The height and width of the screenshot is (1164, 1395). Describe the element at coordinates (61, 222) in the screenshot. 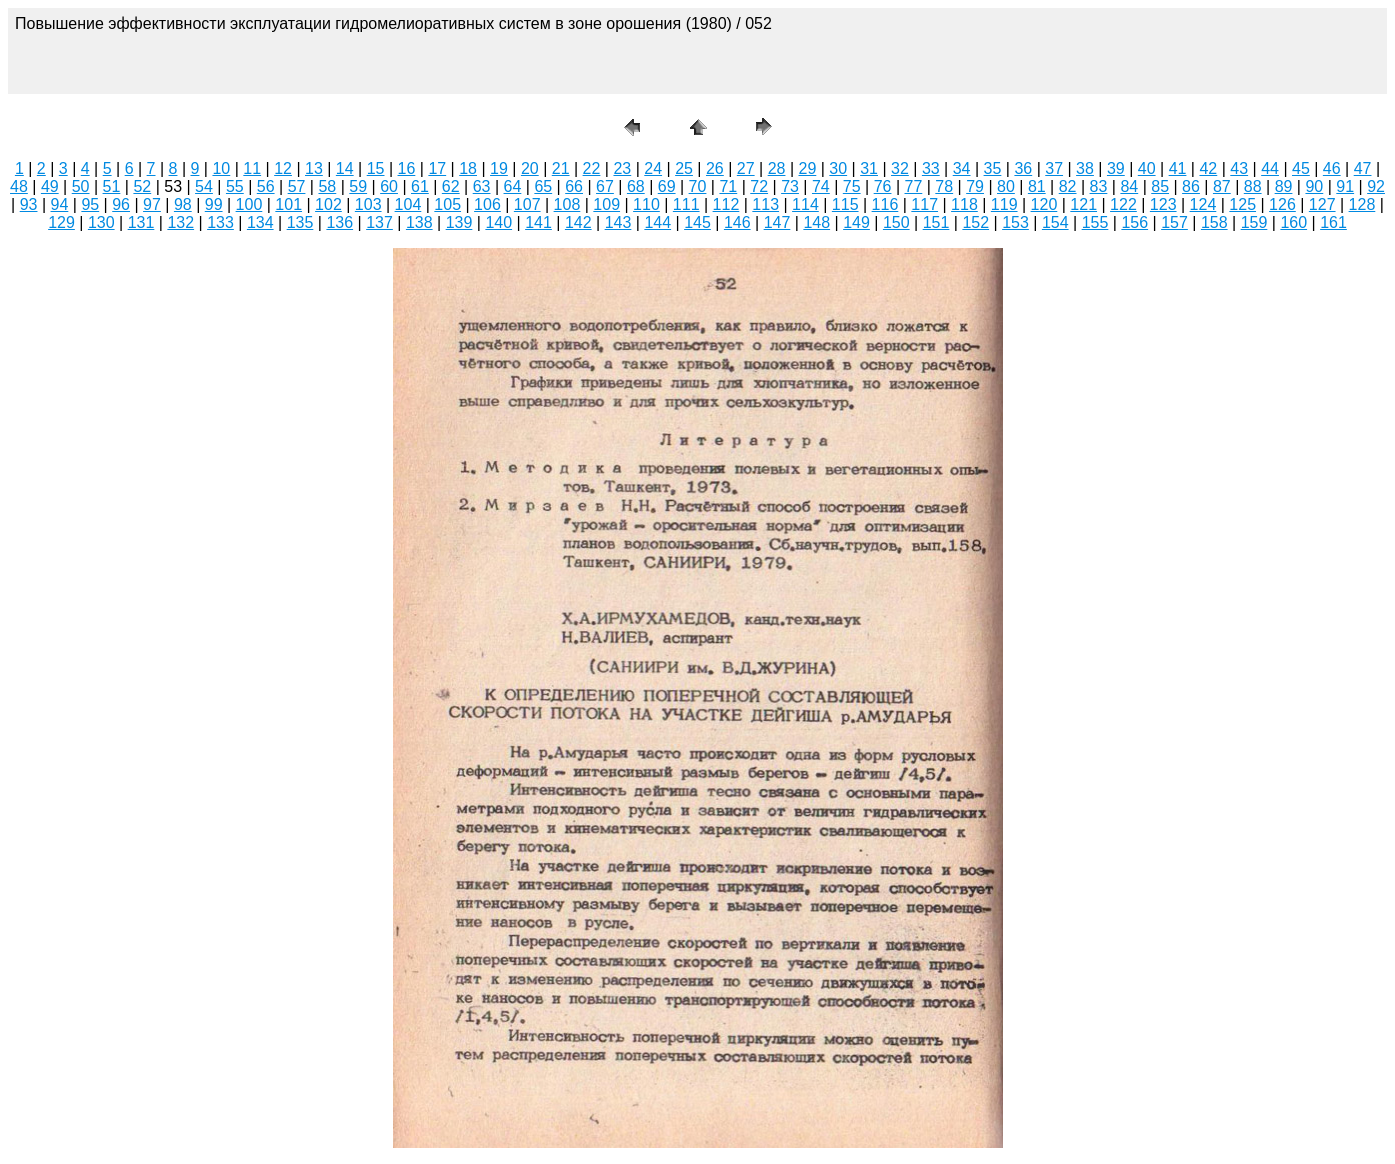

I see `129` at that location.